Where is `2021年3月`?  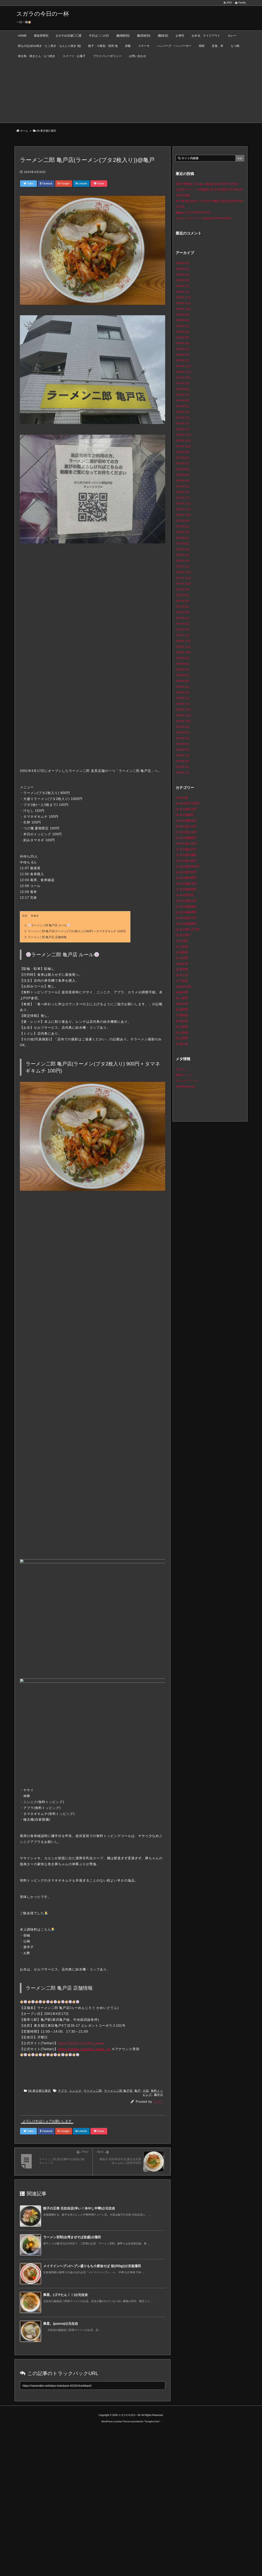 2021年3月 is located at coordinates (182, 623).